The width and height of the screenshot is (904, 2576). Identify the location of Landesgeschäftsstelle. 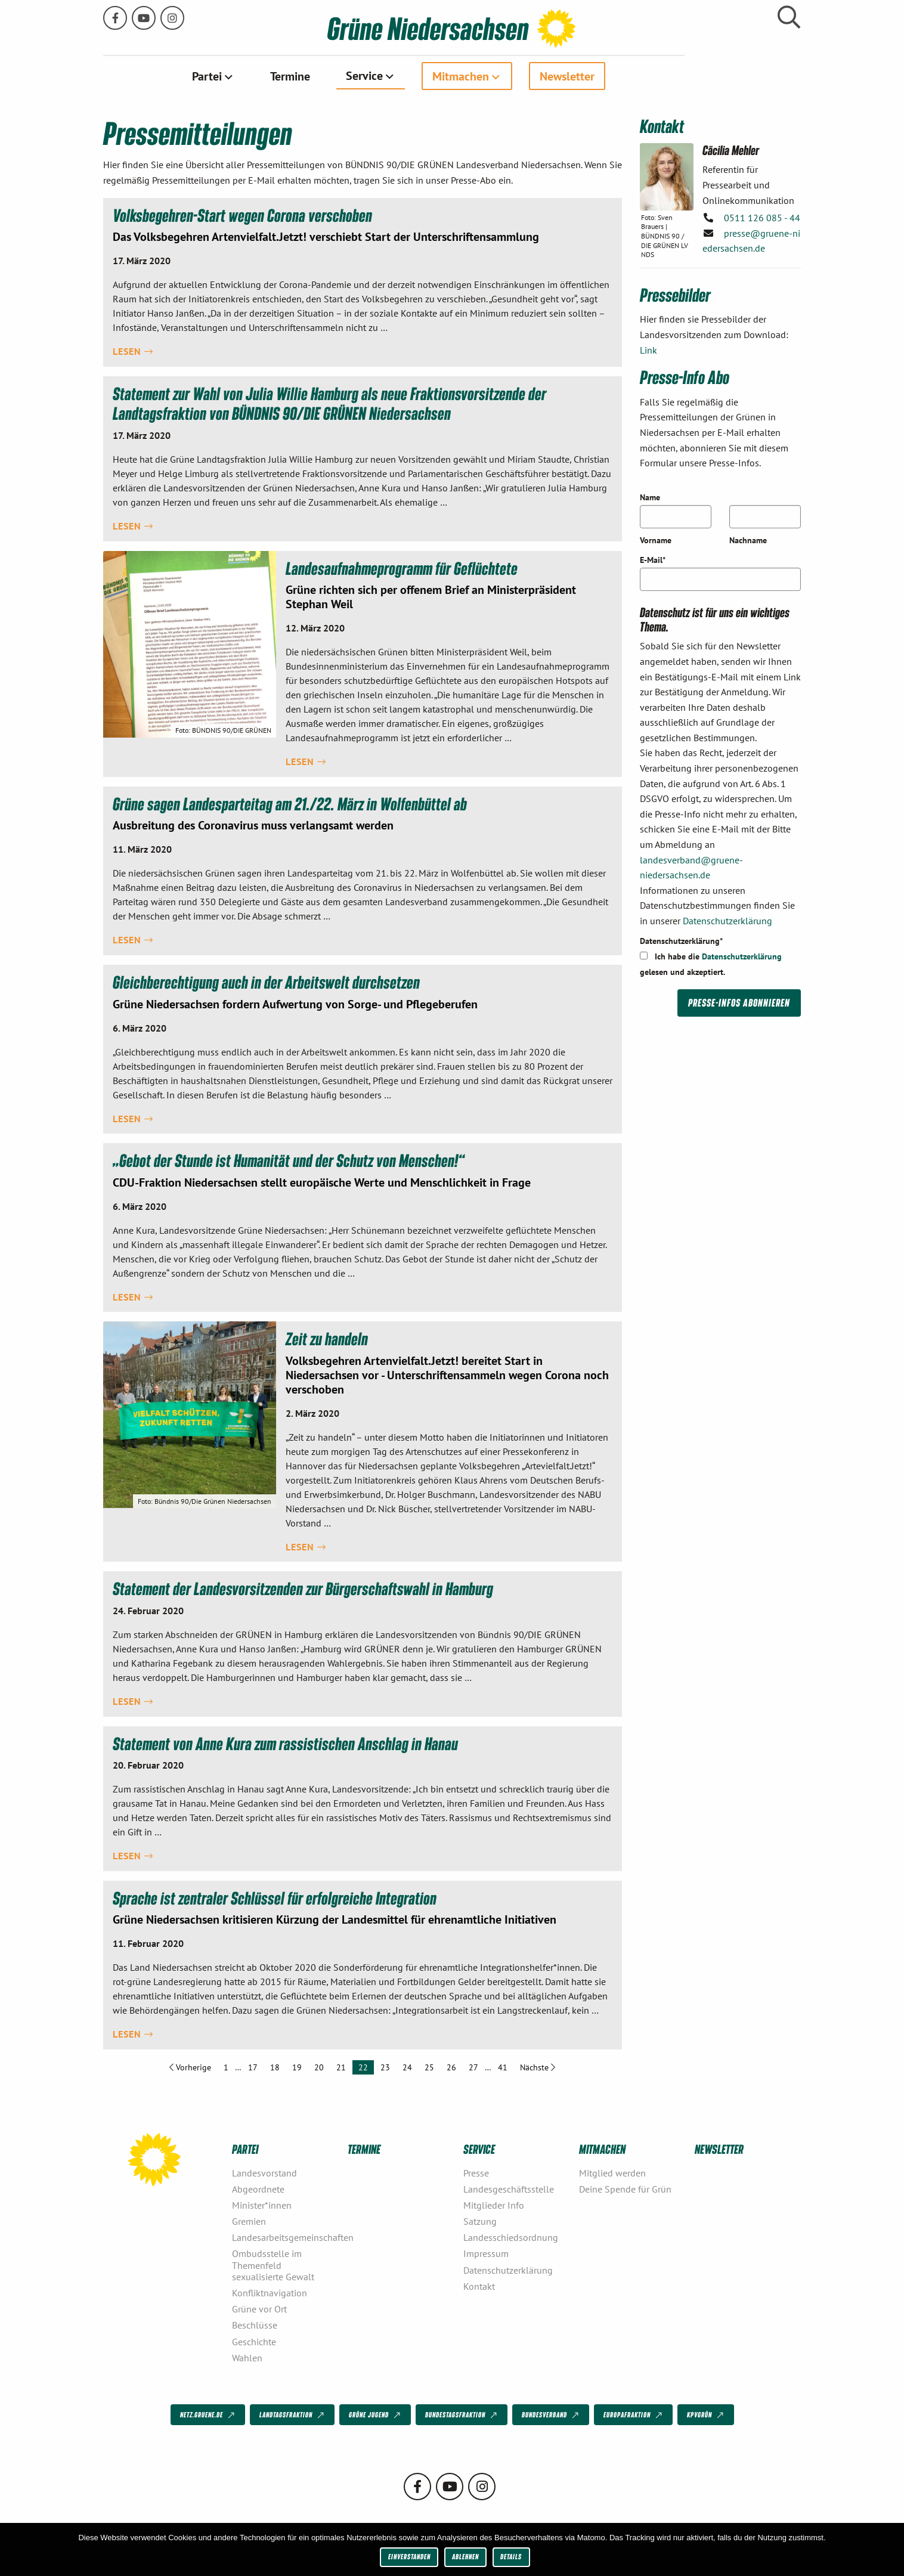
(508, 2188).